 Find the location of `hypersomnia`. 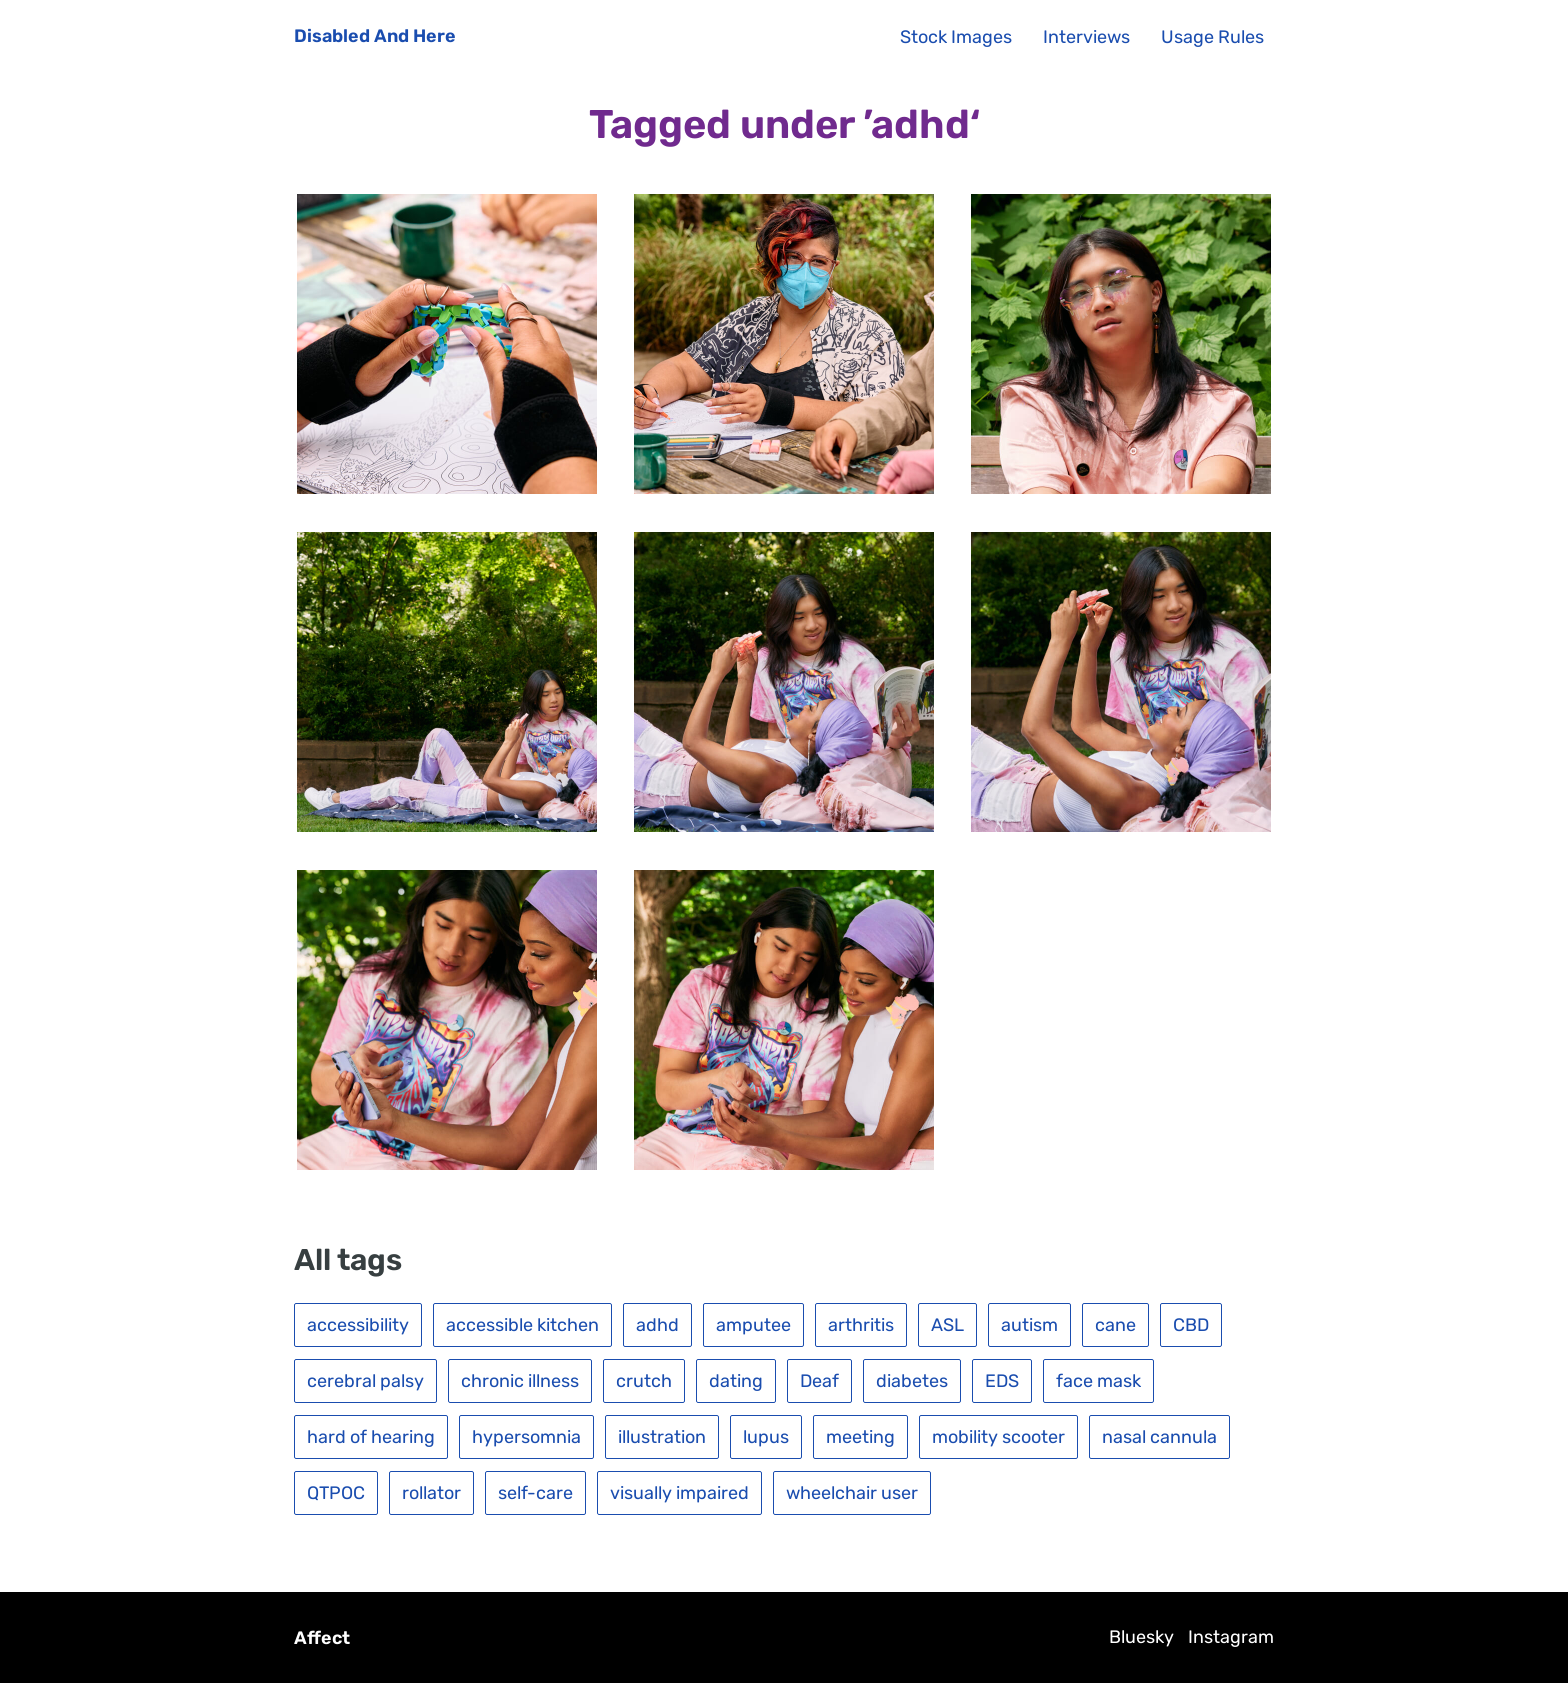

hypersomnia is located at coordinates (526, 1437).